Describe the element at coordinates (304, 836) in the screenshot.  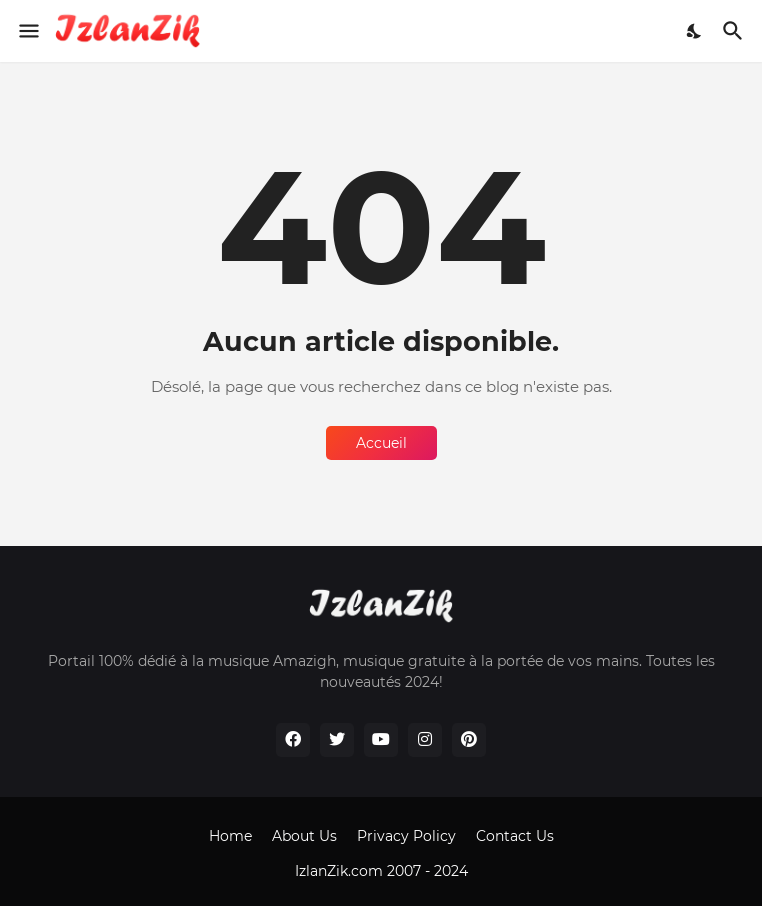
I see `About Us` at that location.